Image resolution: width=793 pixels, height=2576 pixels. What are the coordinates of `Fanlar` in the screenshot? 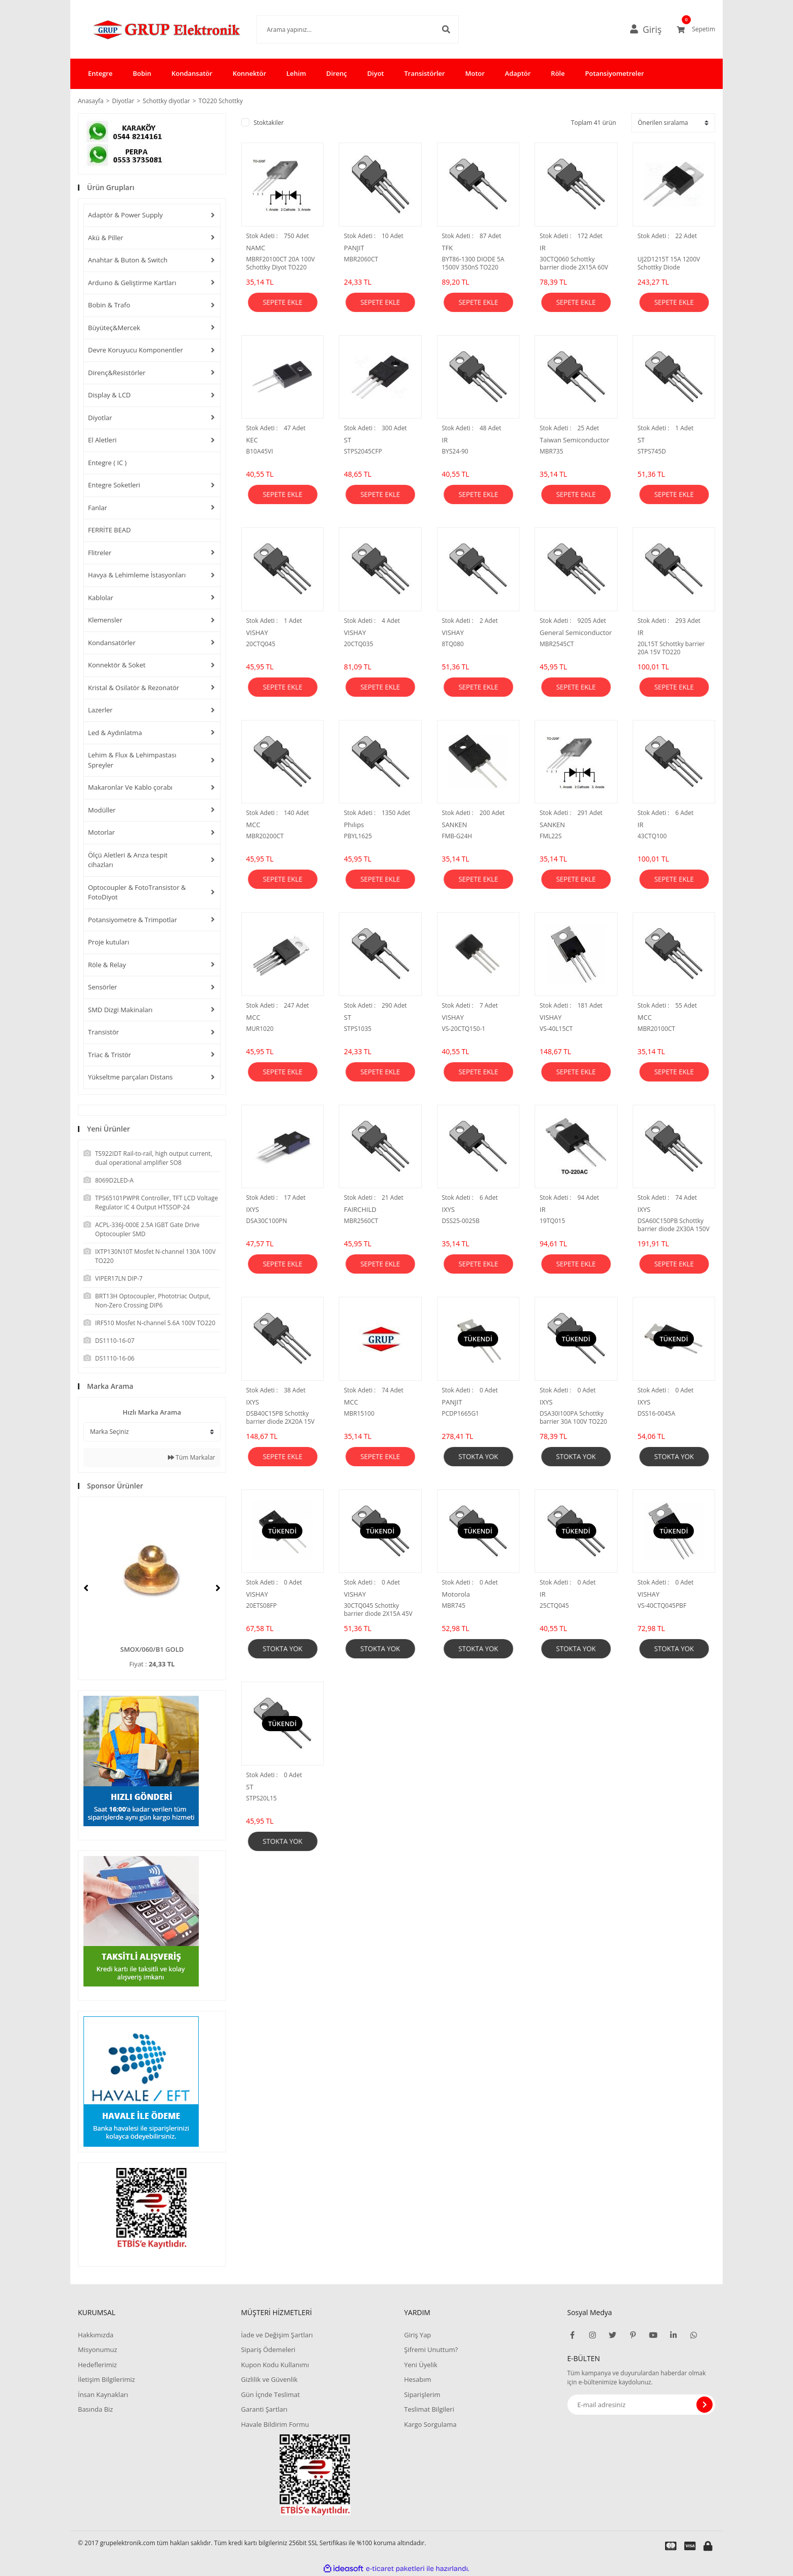 It's located at (97, 507).